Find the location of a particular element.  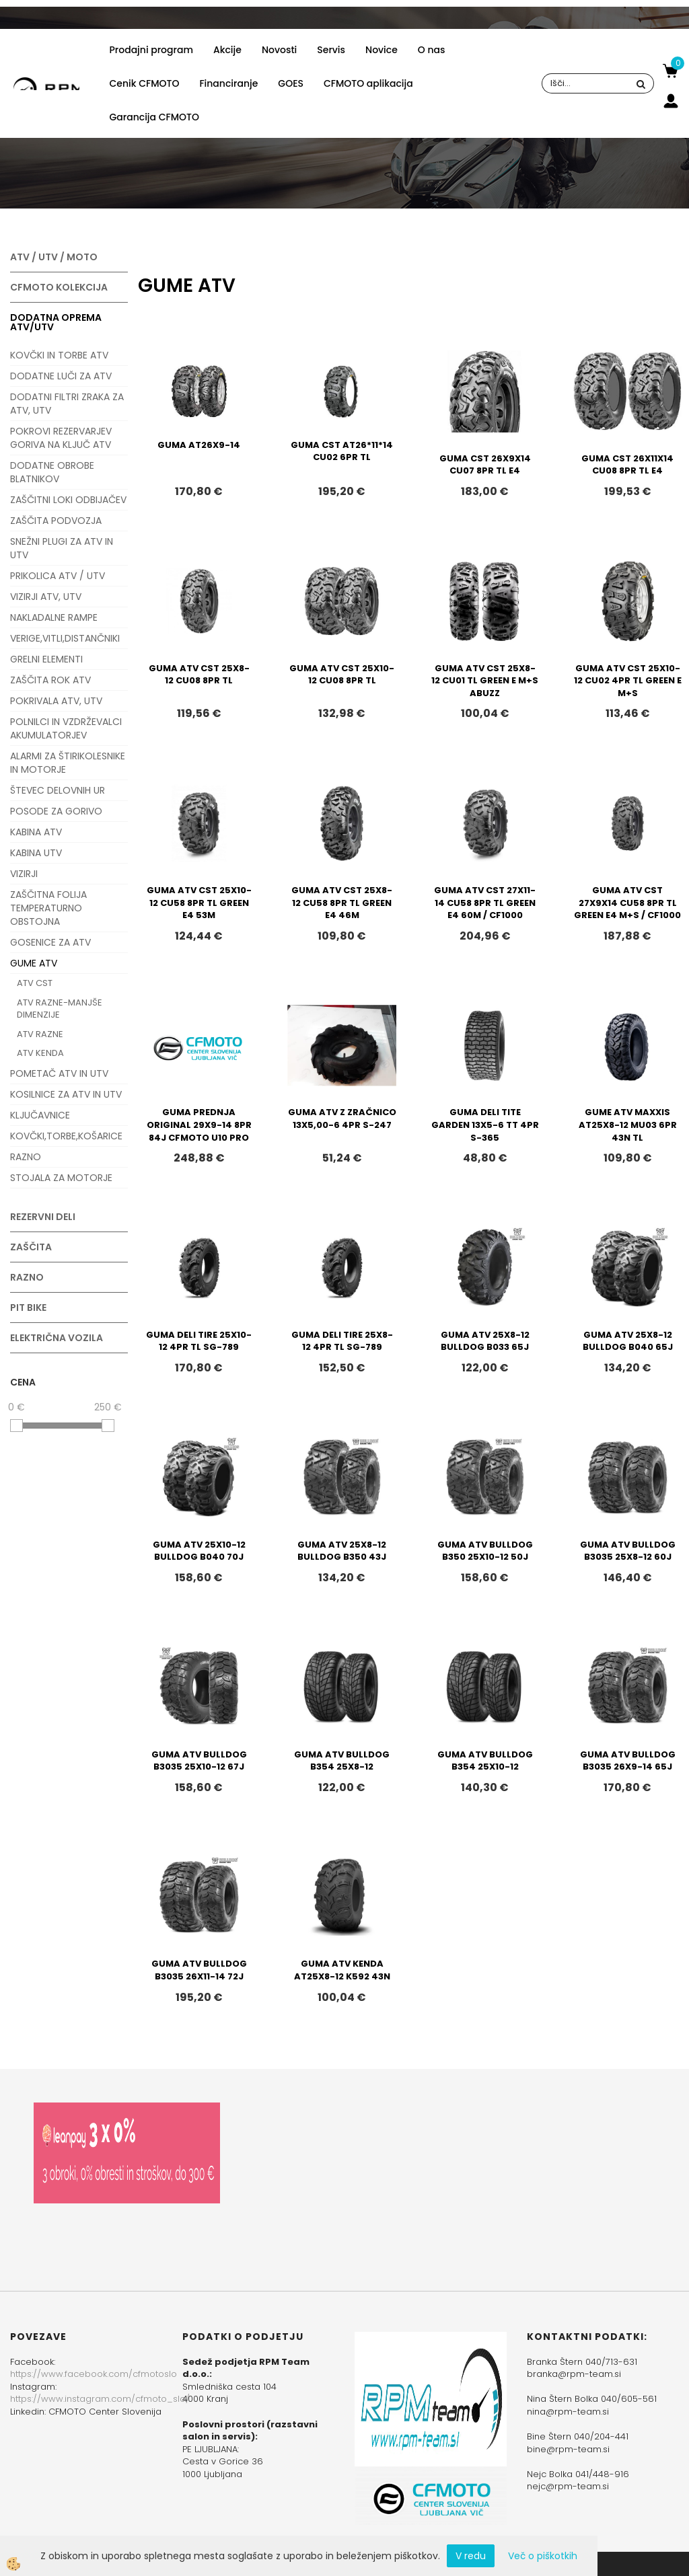

DODATNI FILTRI ZRAKA ZA ATV, UTV is located at coordinates (67, 403).